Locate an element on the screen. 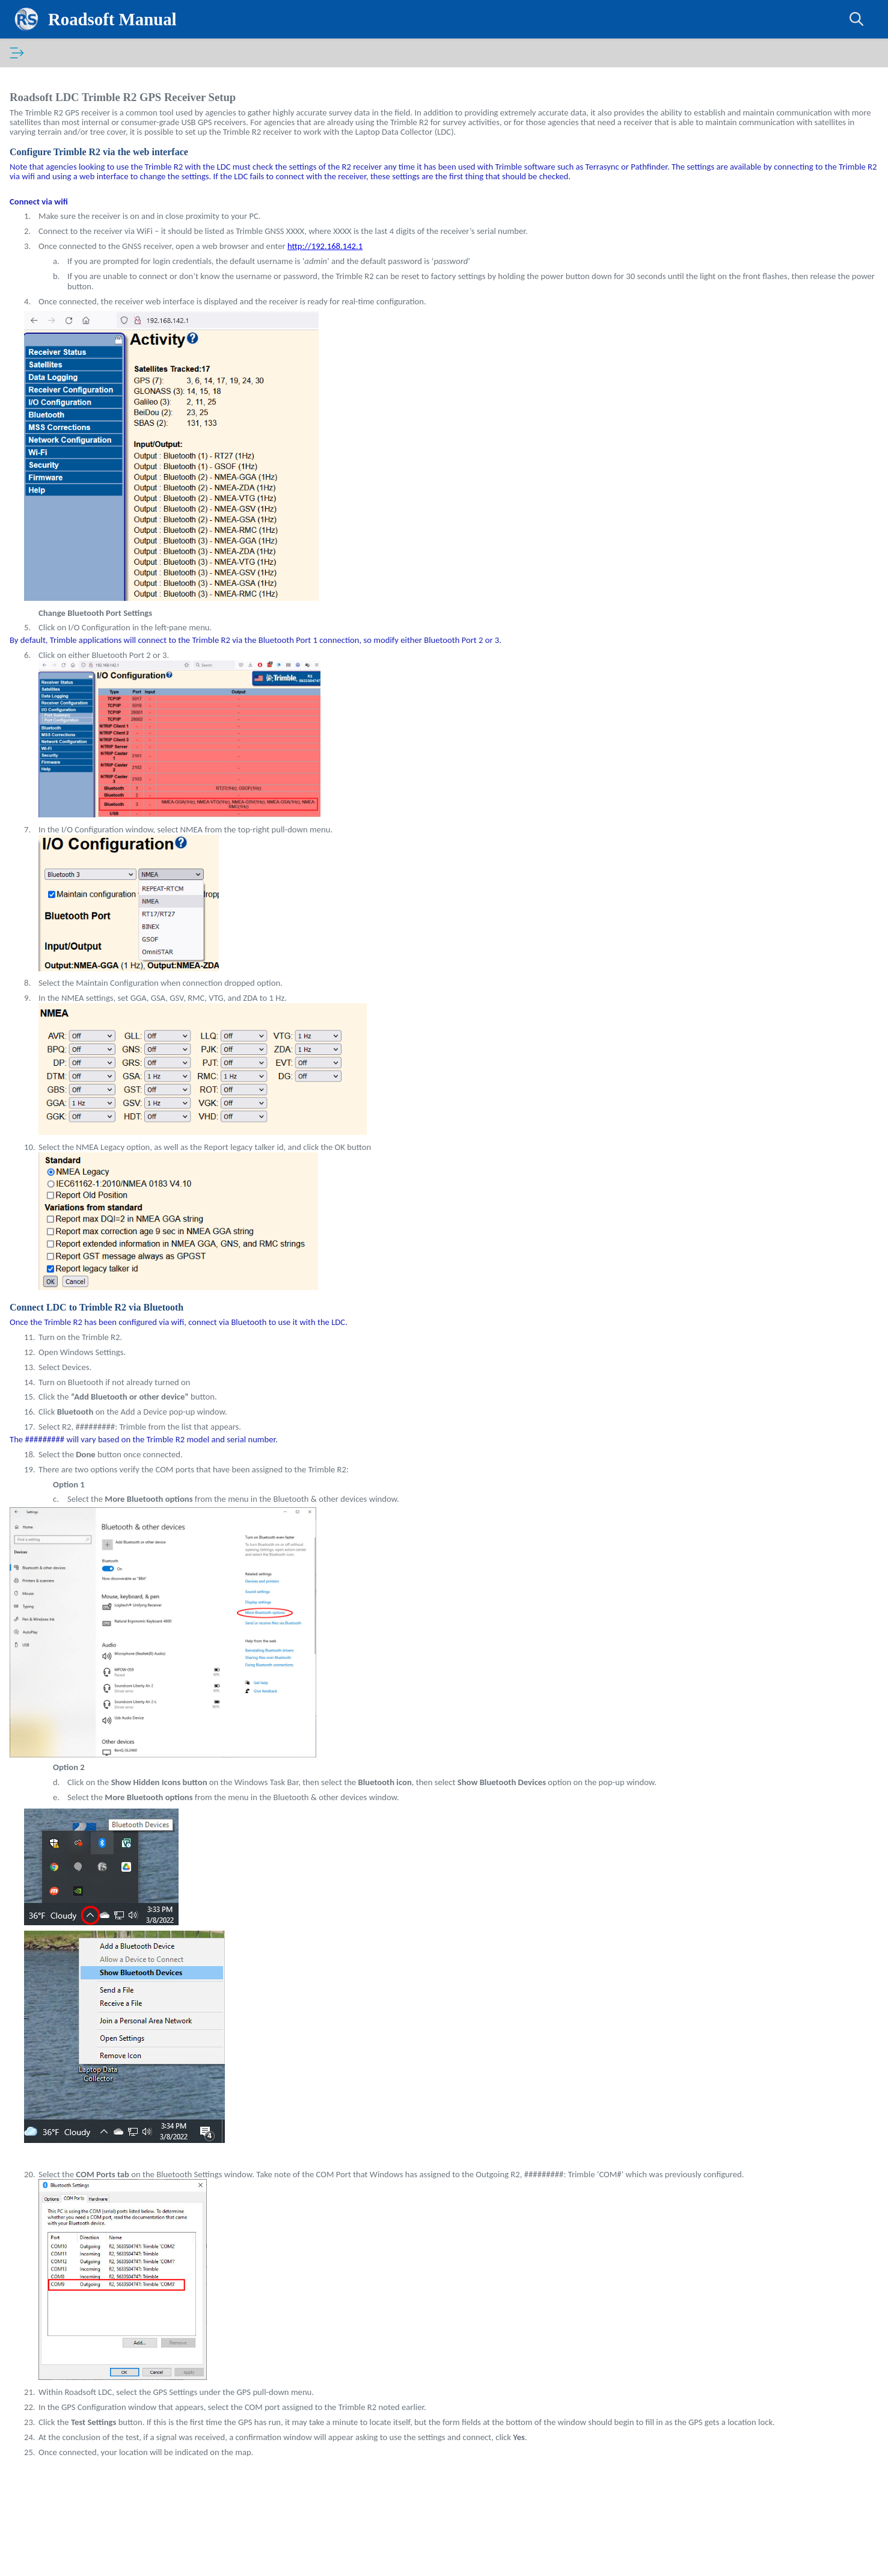 The width and height of the screenshot is (888, 2576). Install the LDC [treeitem] is located at coordinates (67, 146).